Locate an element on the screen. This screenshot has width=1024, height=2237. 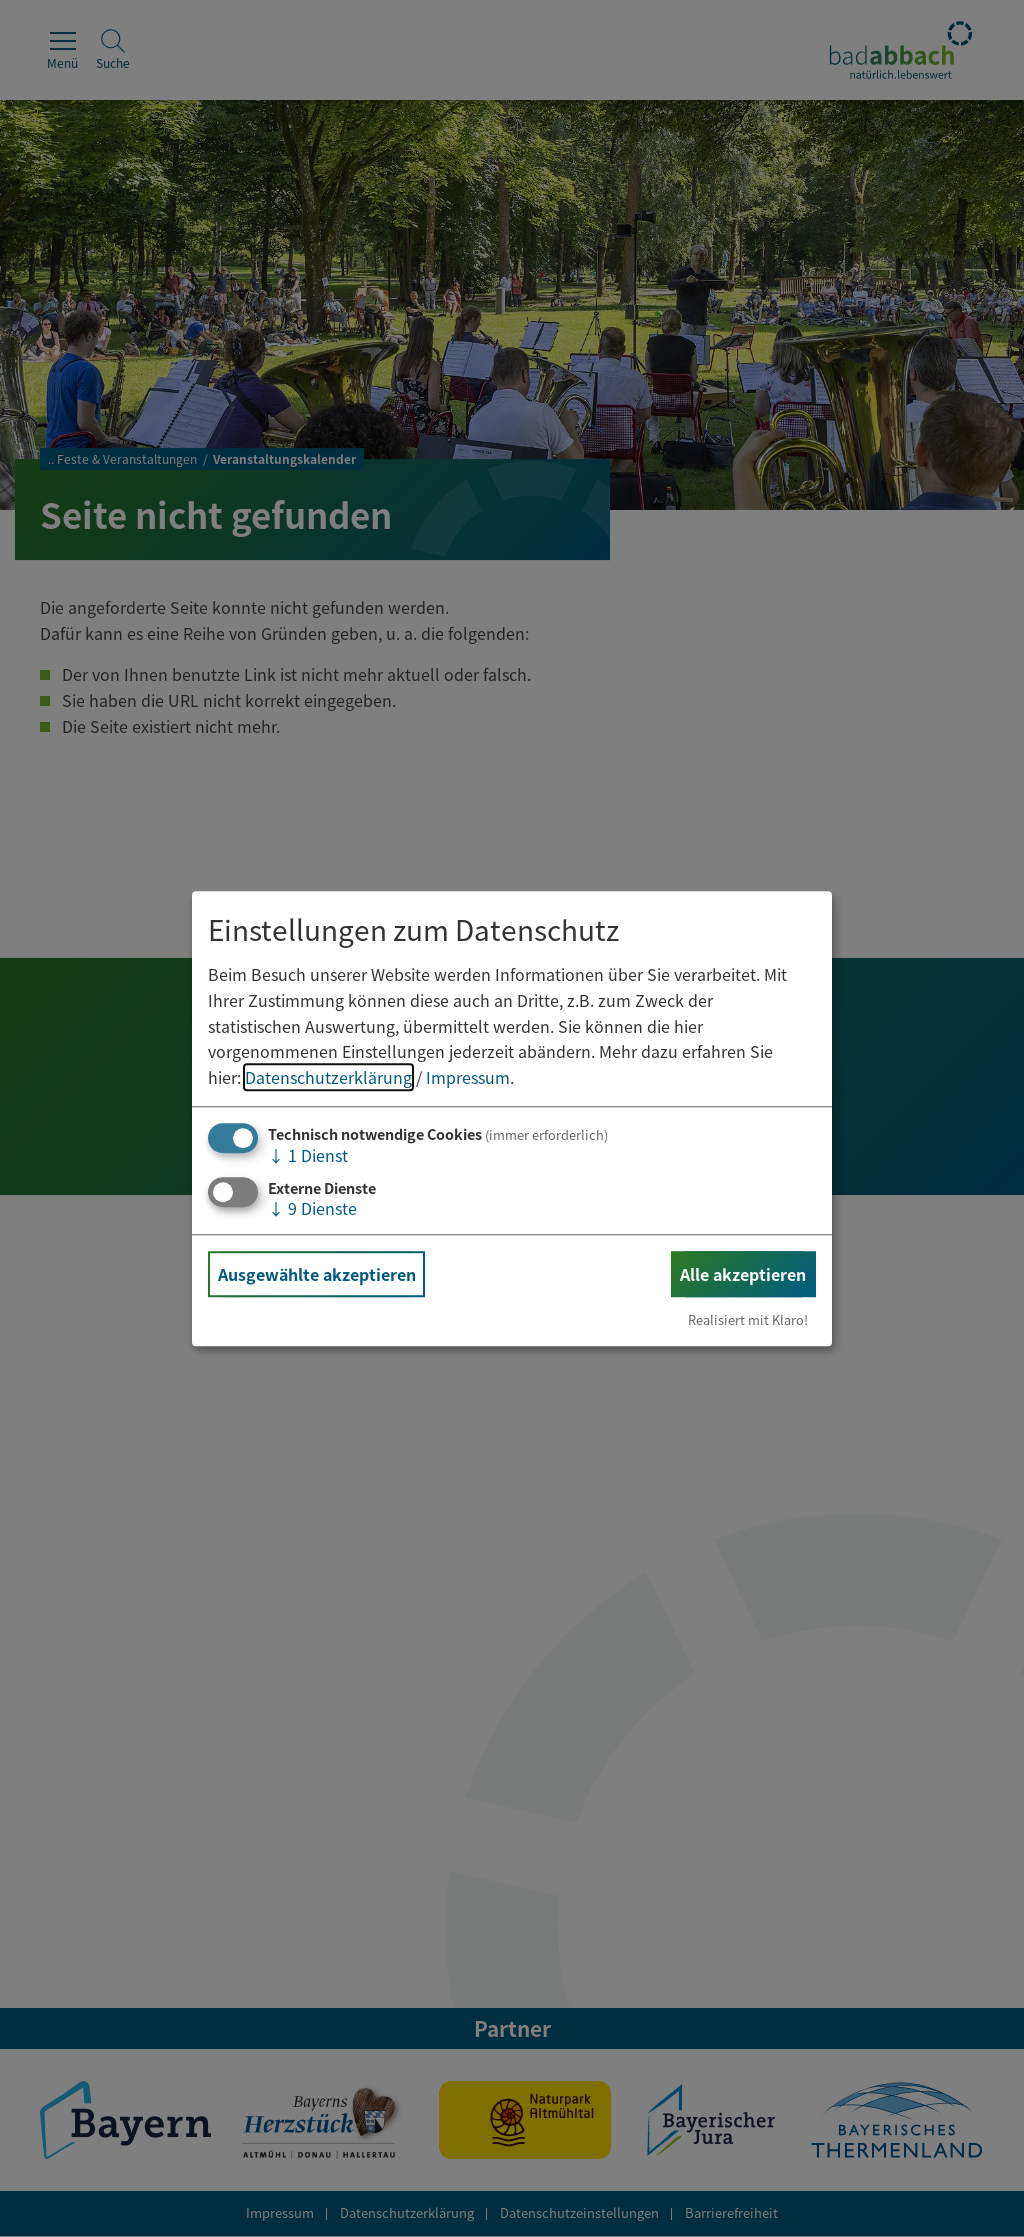
Ausgewählte akzeptieren is located at coordinates (317, 1274).